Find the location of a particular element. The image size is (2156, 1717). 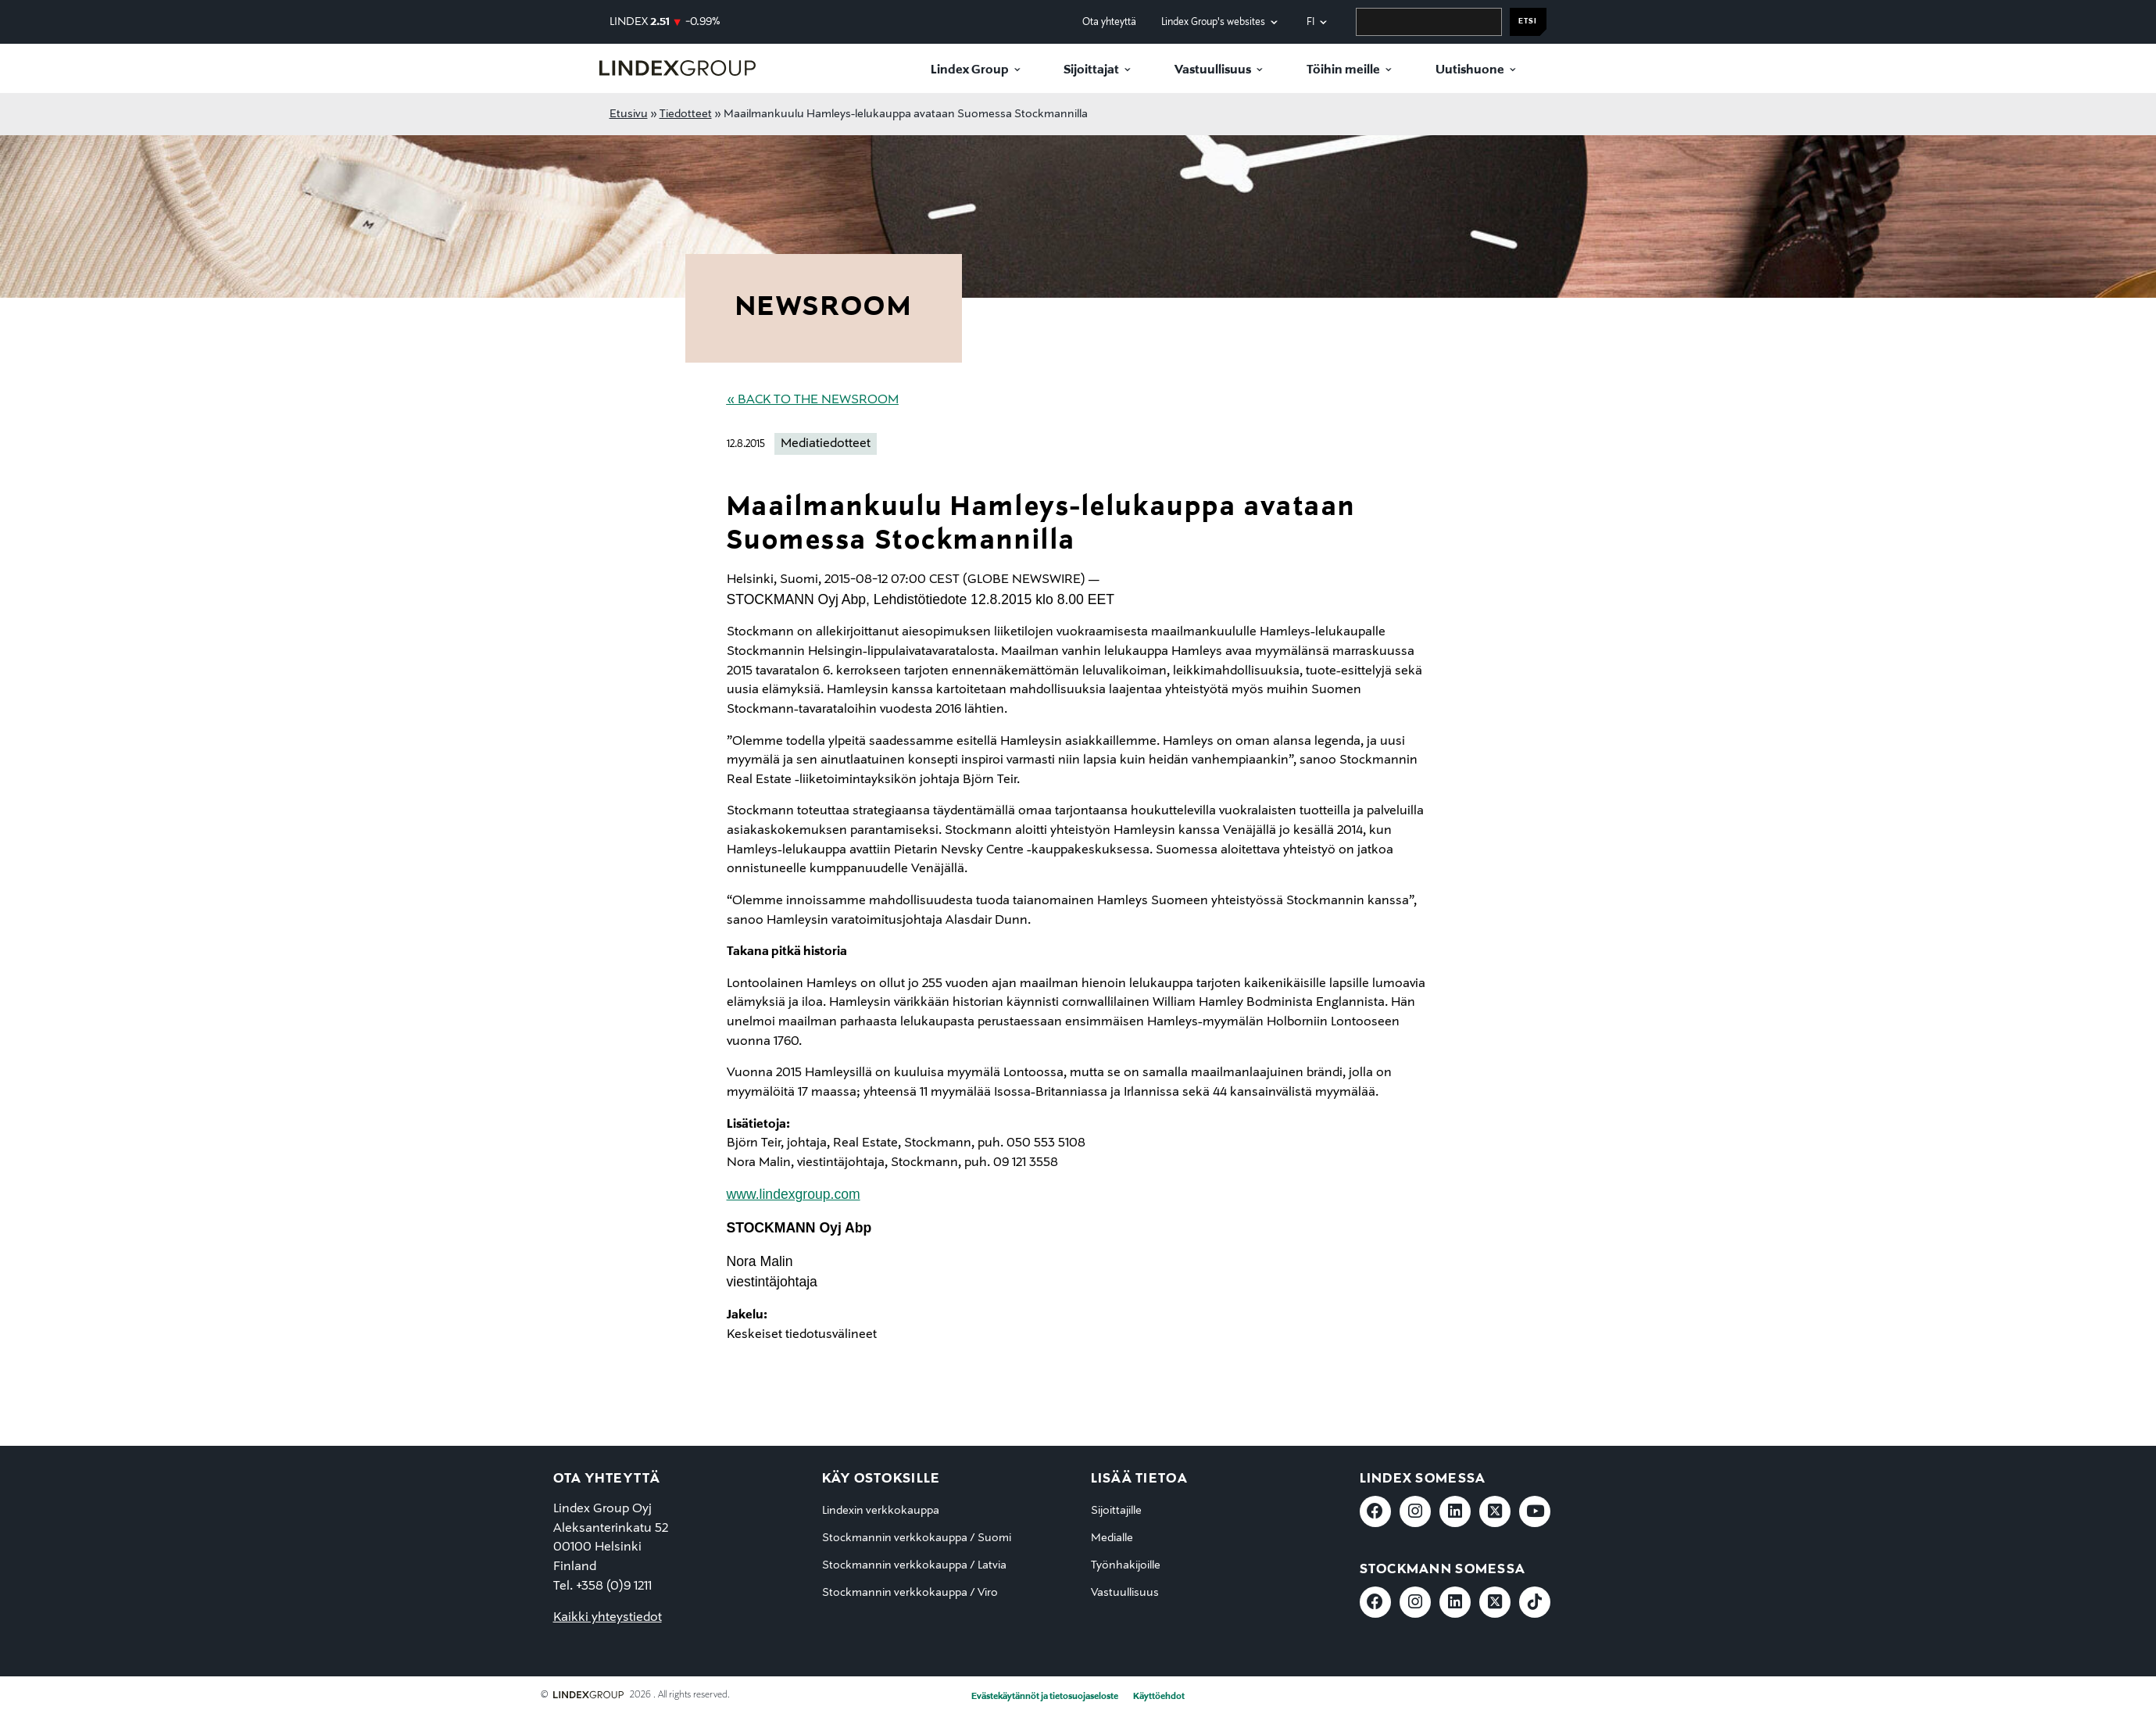

Vastuullisuus is located at coordinates (1213, 70).